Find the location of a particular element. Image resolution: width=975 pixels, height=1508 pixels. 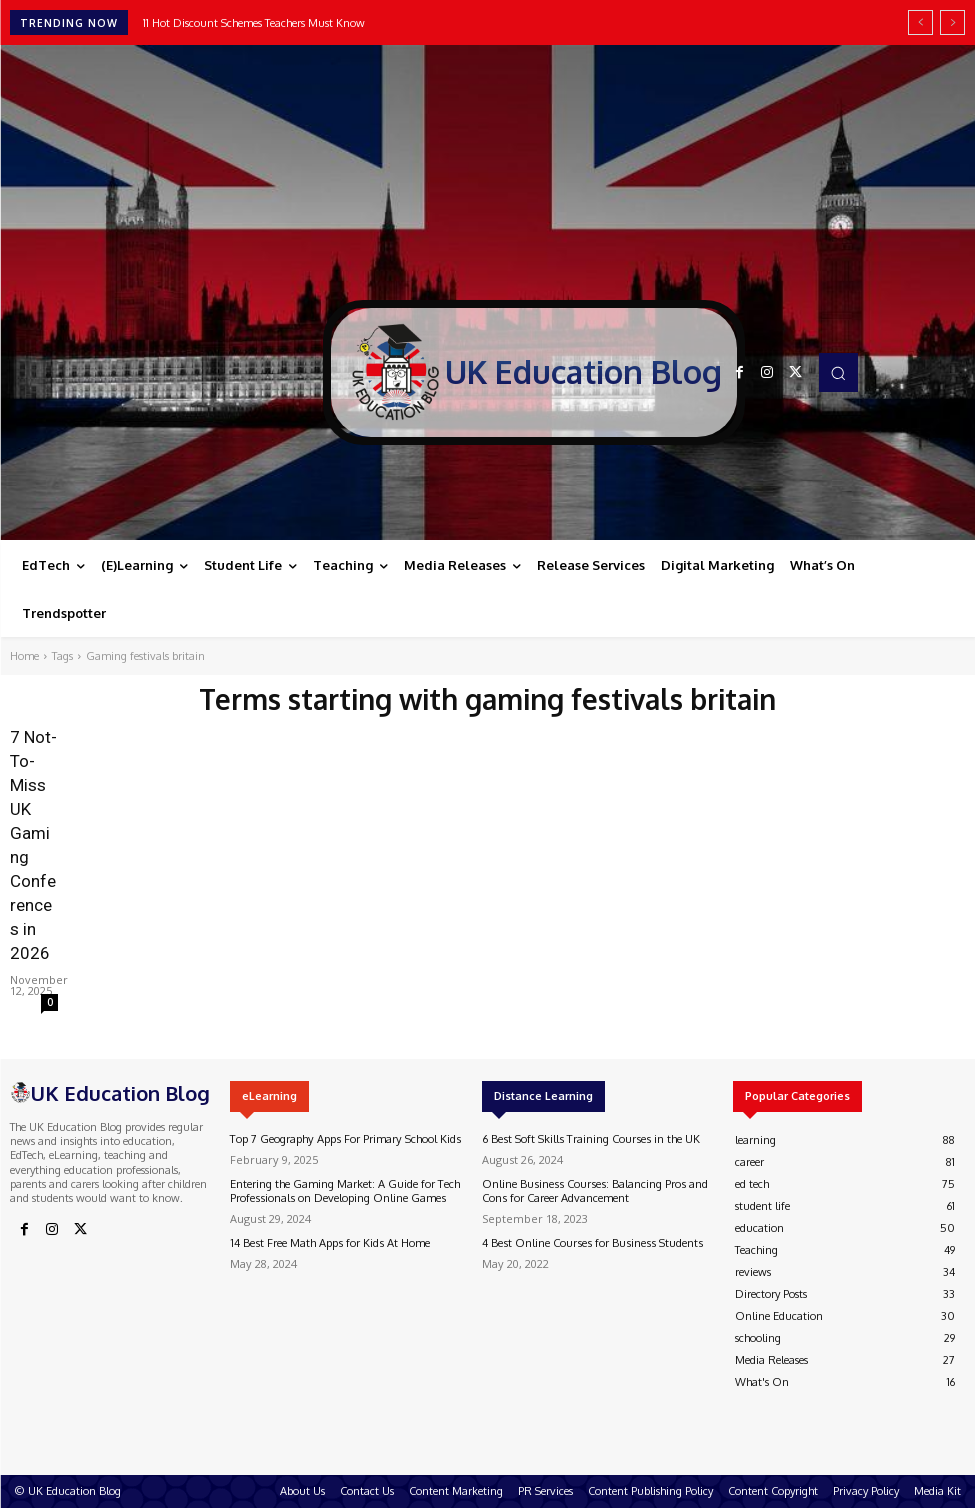

Top 7 Geography Apps For Primary School Kids is located at coordinates (343, 1139).